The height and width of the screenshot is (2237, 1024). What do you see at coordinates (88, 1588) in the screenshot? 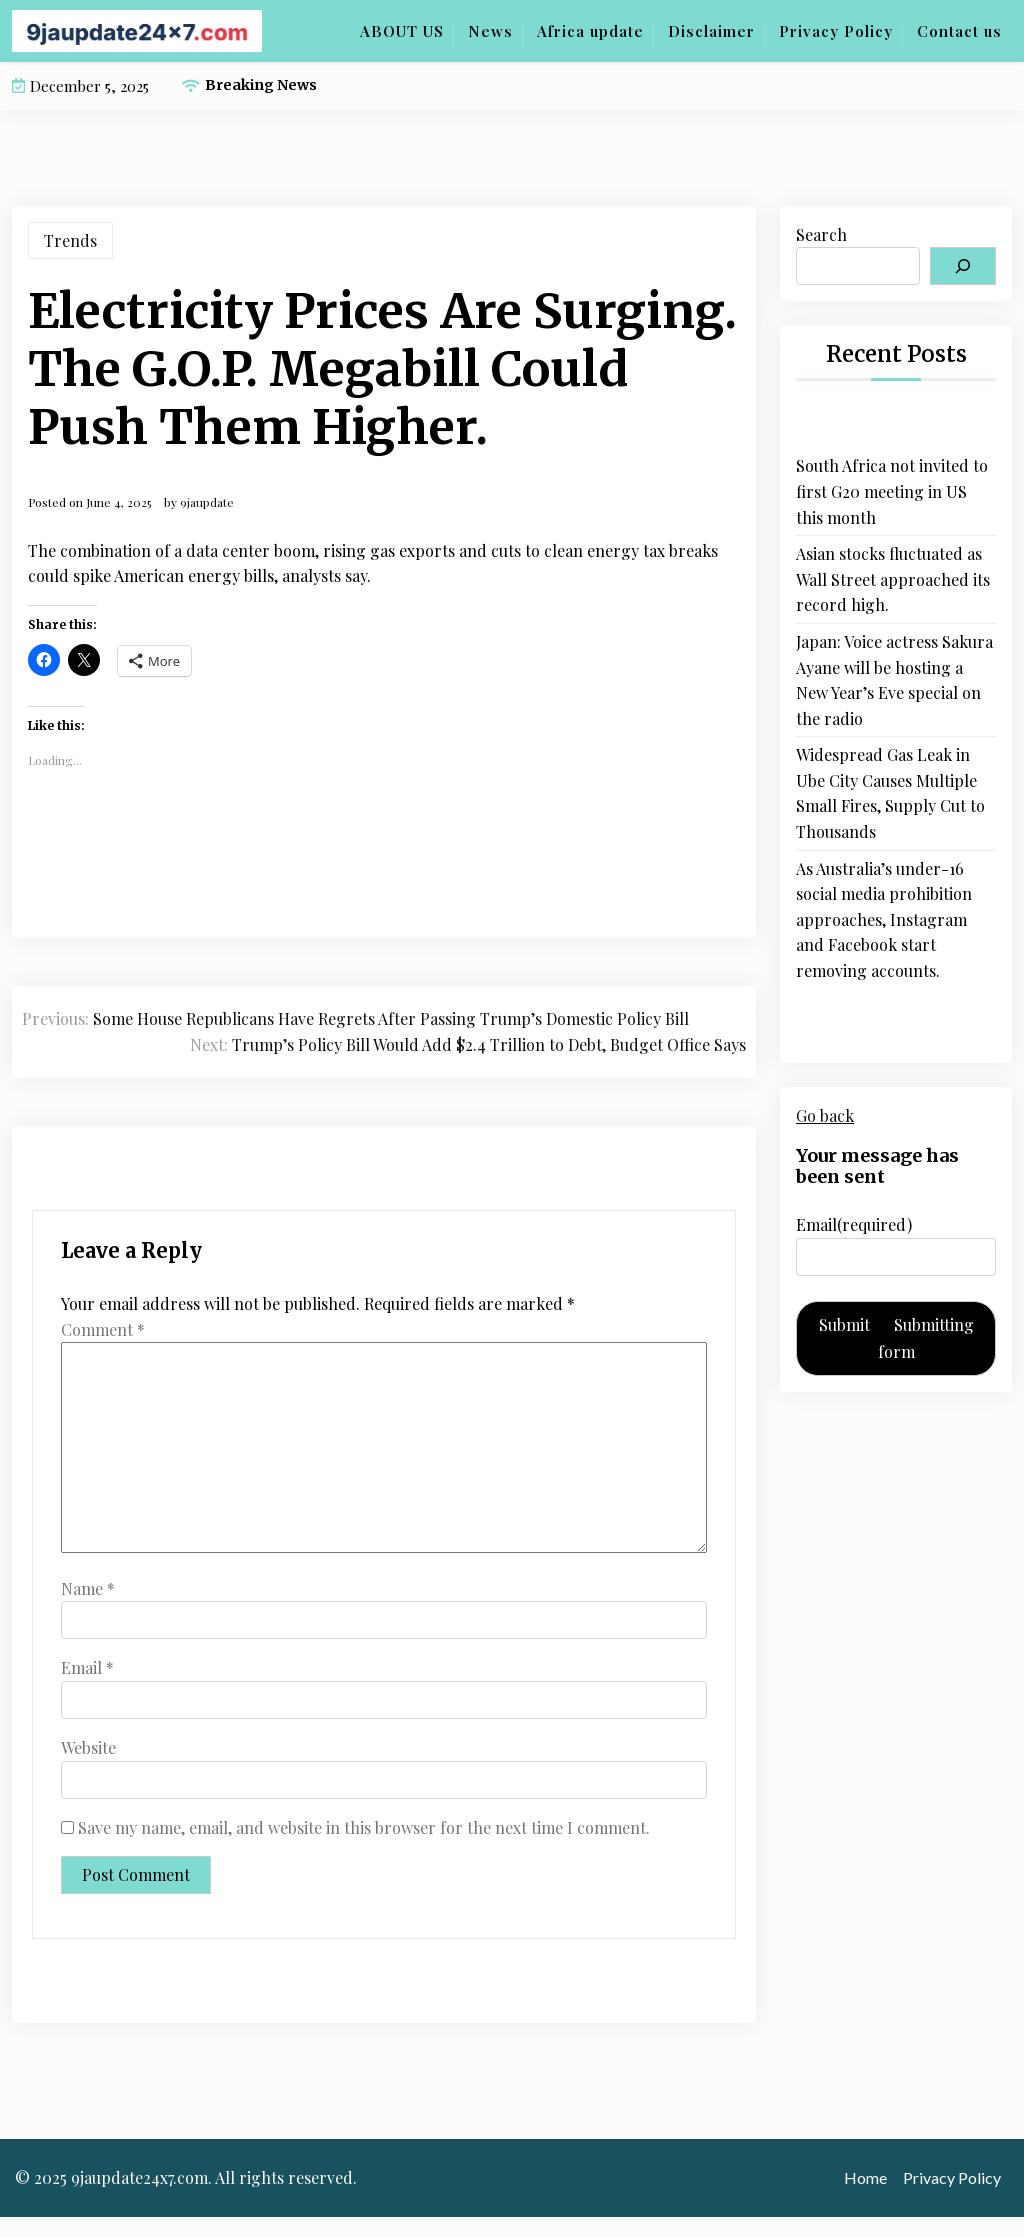
I see `Name` at bounding box center [88, 1588].